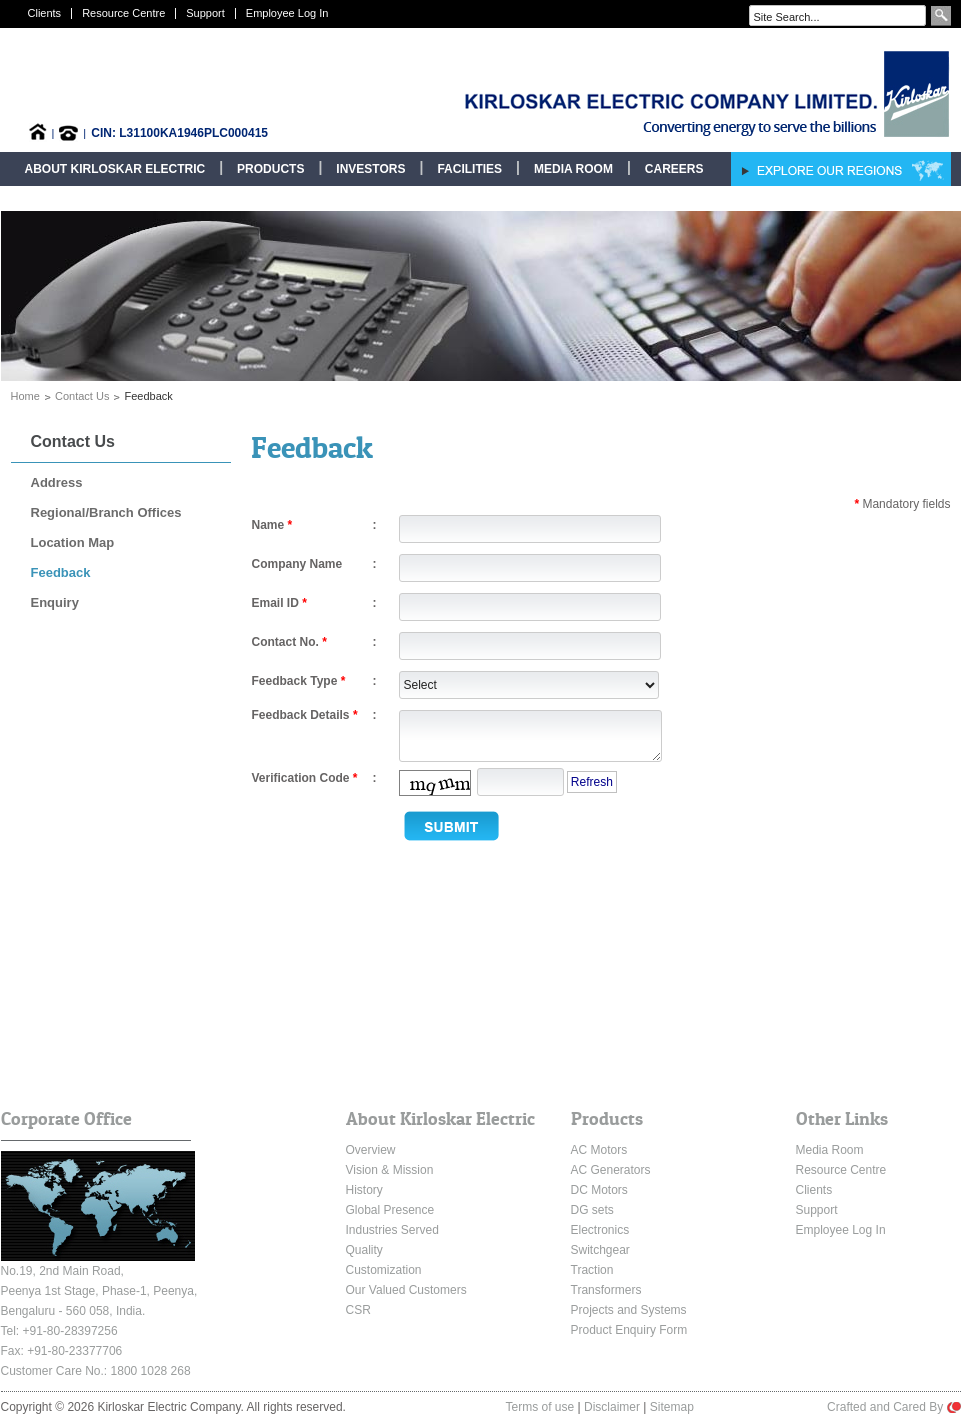  What do you see at coordinates (642, 94) in the screenshot?
I see `Kirloskar Electric` at bounding box center [642, 94].